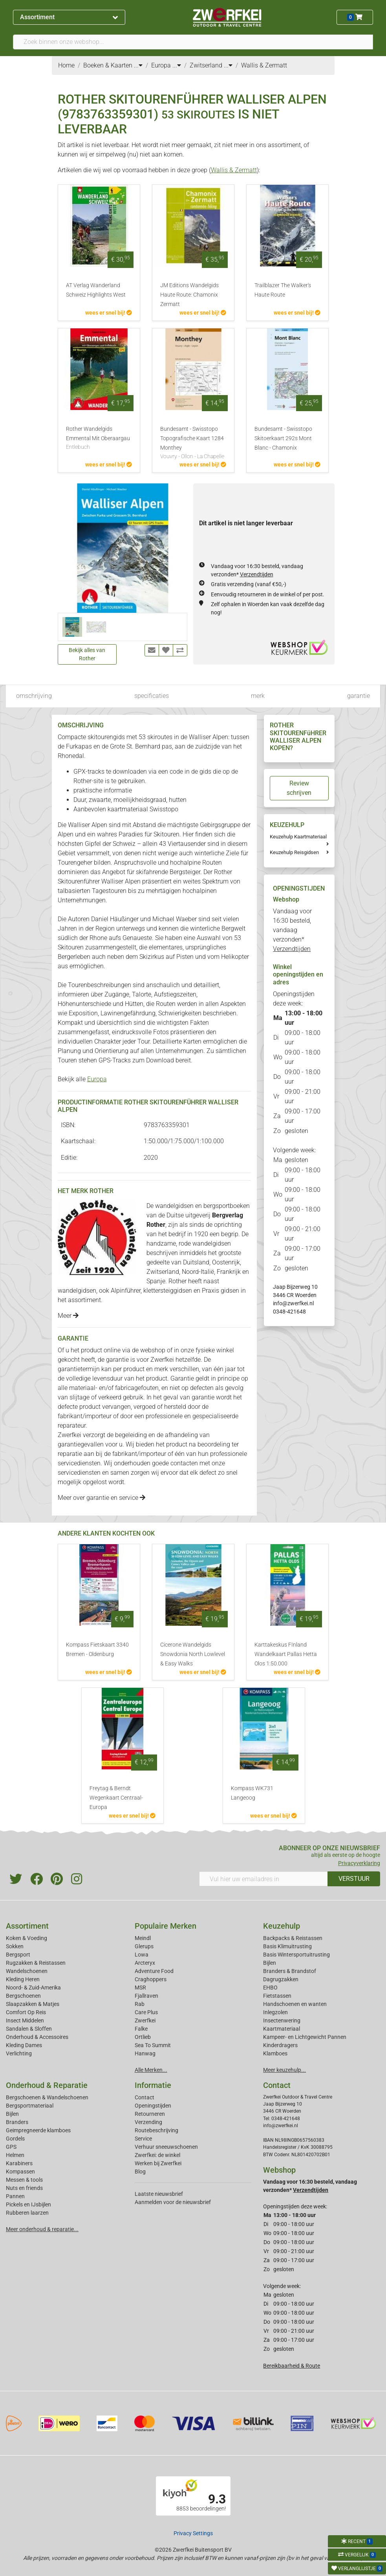 The image size is (386, 2576). I want to click on Gordels, so click(15, 2138).